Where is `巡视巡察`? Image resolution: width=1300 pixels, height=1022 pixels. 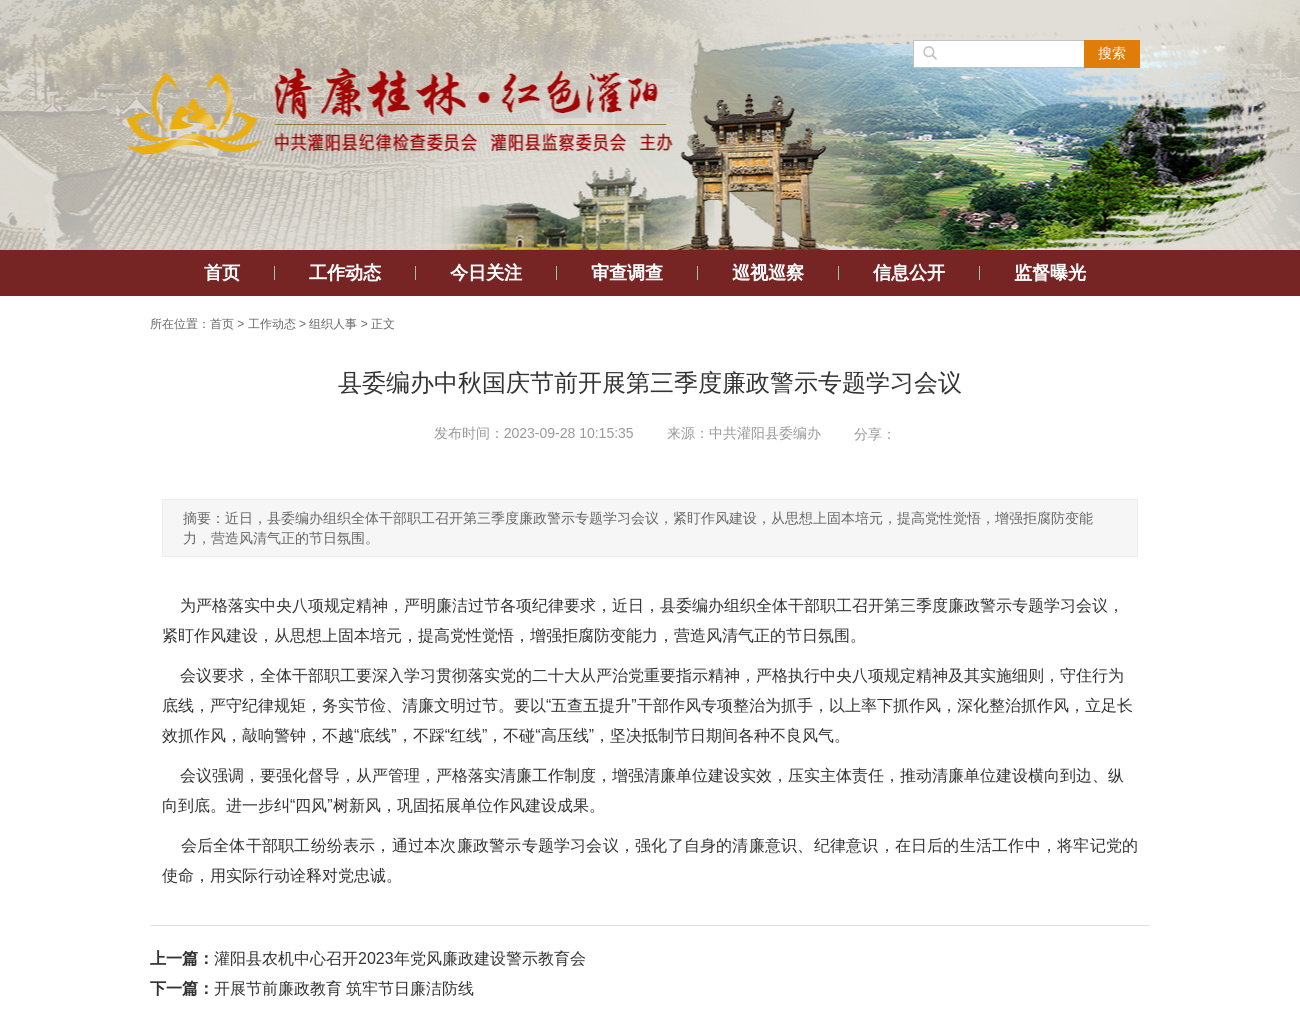 巡视巡察 is located at coordinates (768, 273).